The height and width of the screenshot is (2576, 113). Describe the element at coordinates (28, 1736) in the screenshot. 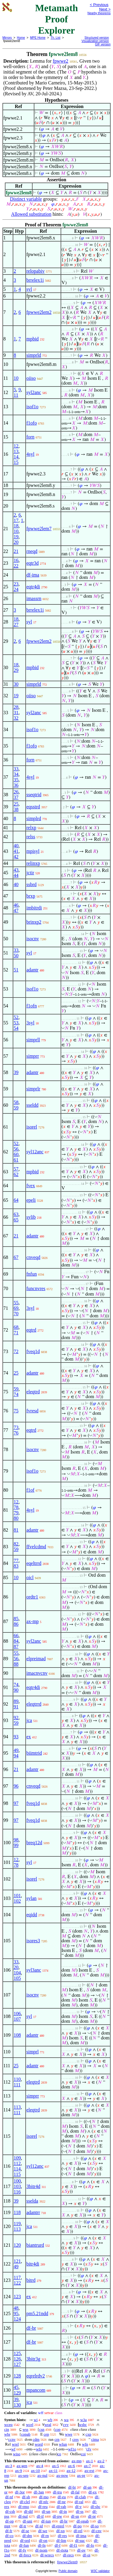

I see `ex` at that location.